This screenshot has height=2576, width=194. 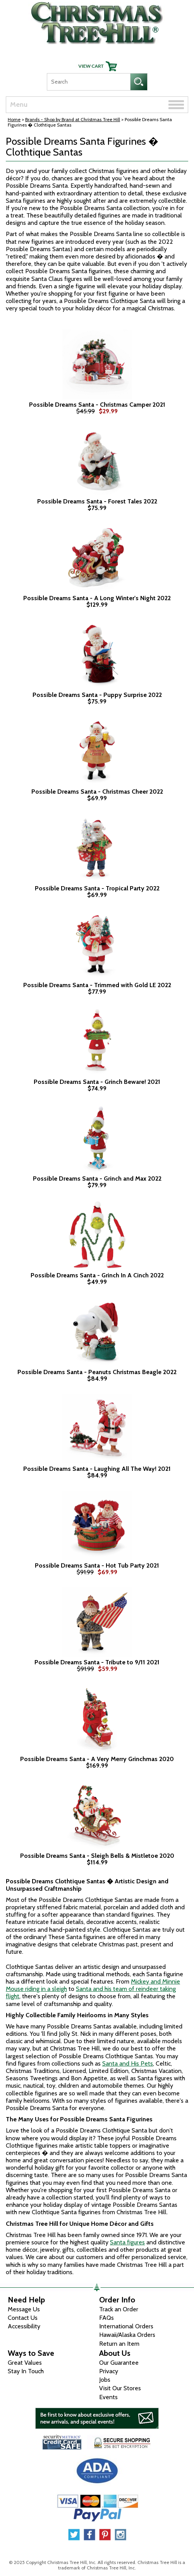 I want to click on Santa and His Pets, so click(x=127, y=2063).